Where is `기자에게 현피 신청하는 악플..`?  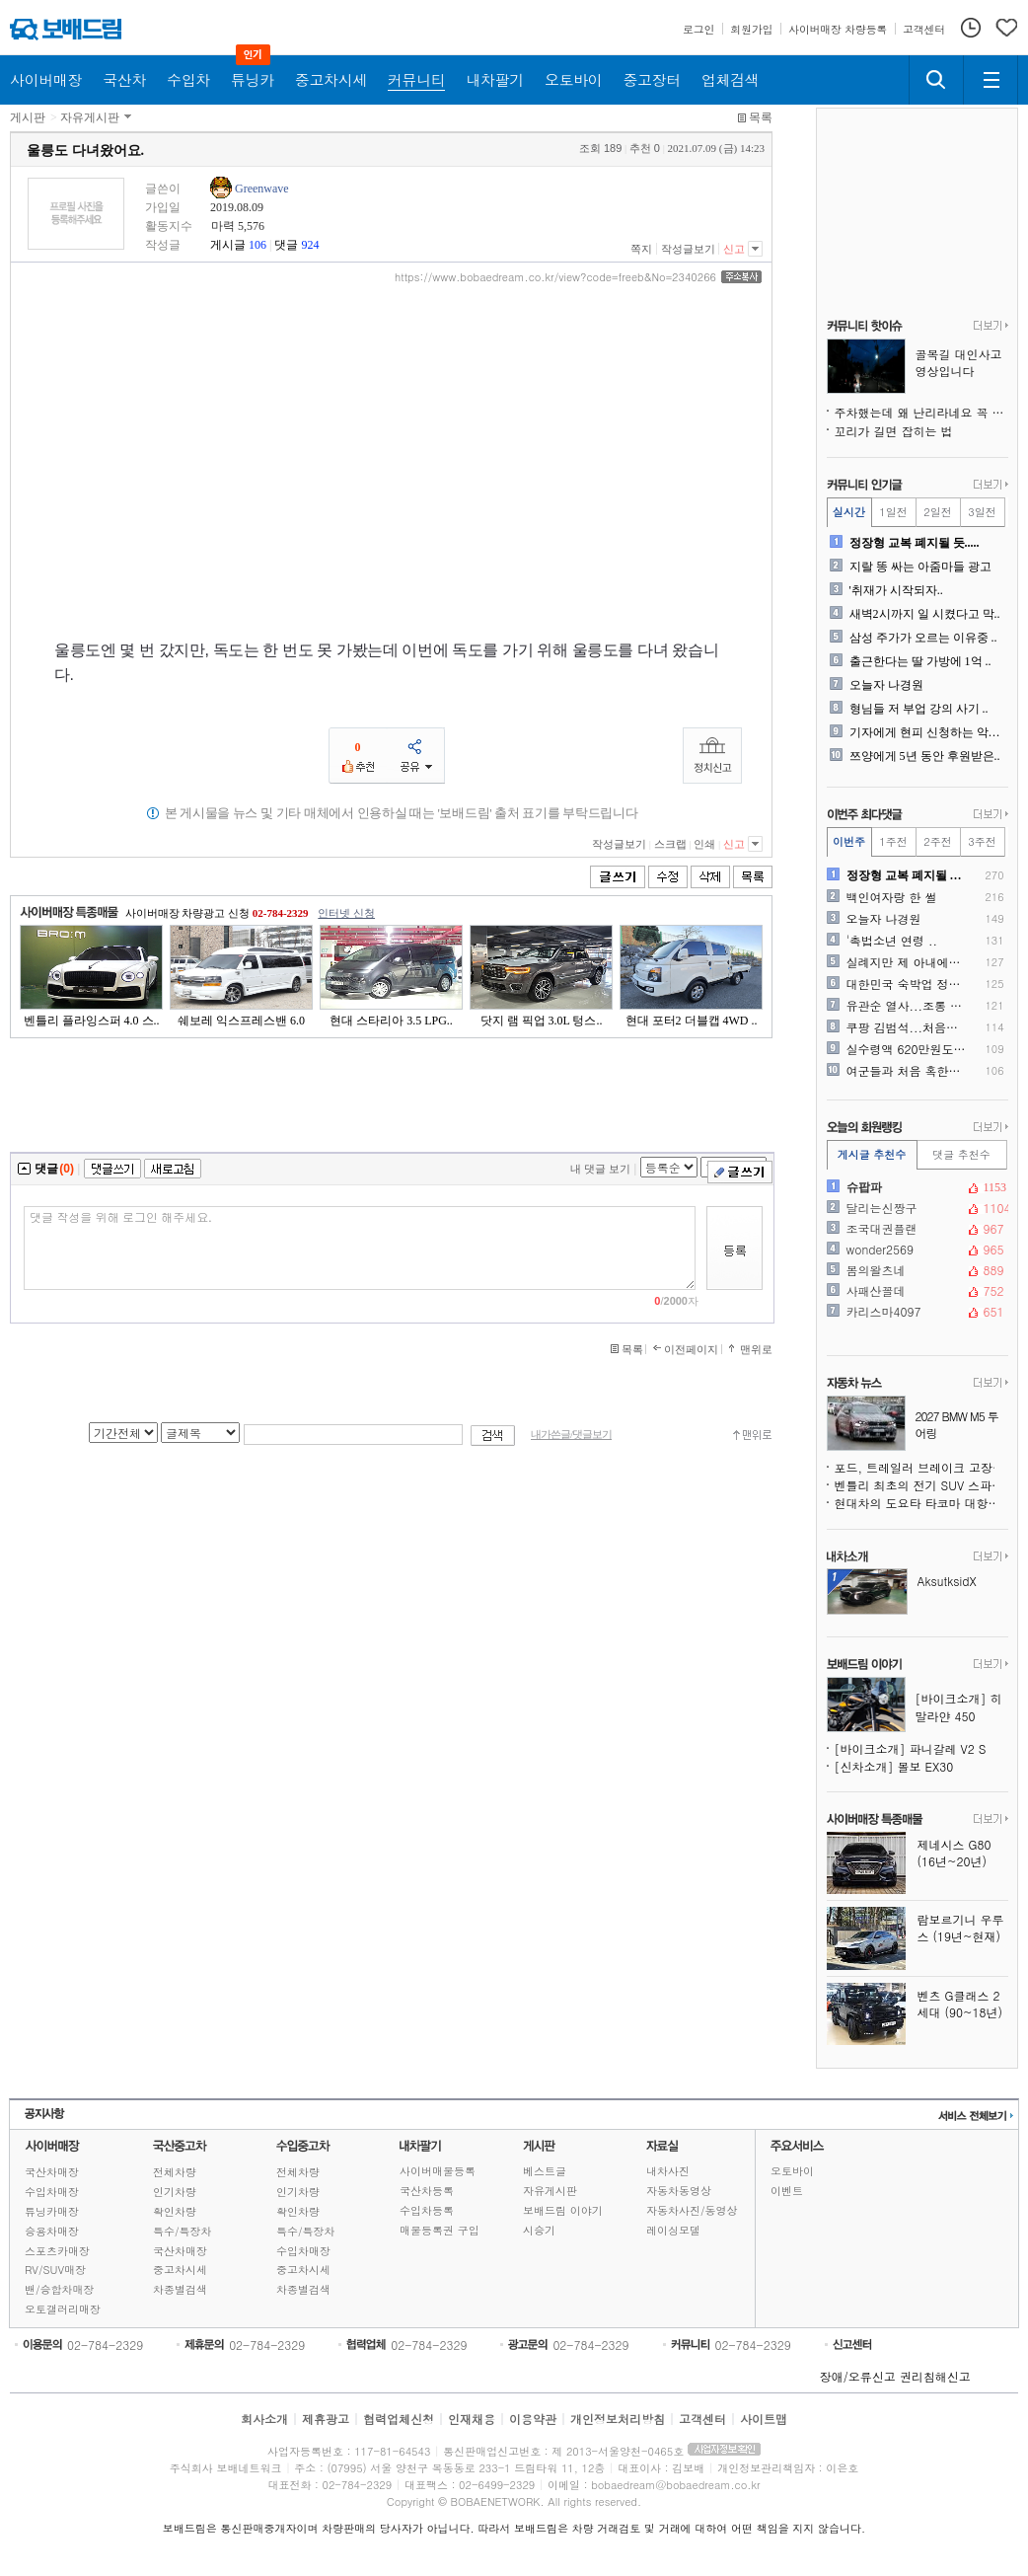 기자에게 현피 신청하는 악플.. is located at coordinates (926, 732).